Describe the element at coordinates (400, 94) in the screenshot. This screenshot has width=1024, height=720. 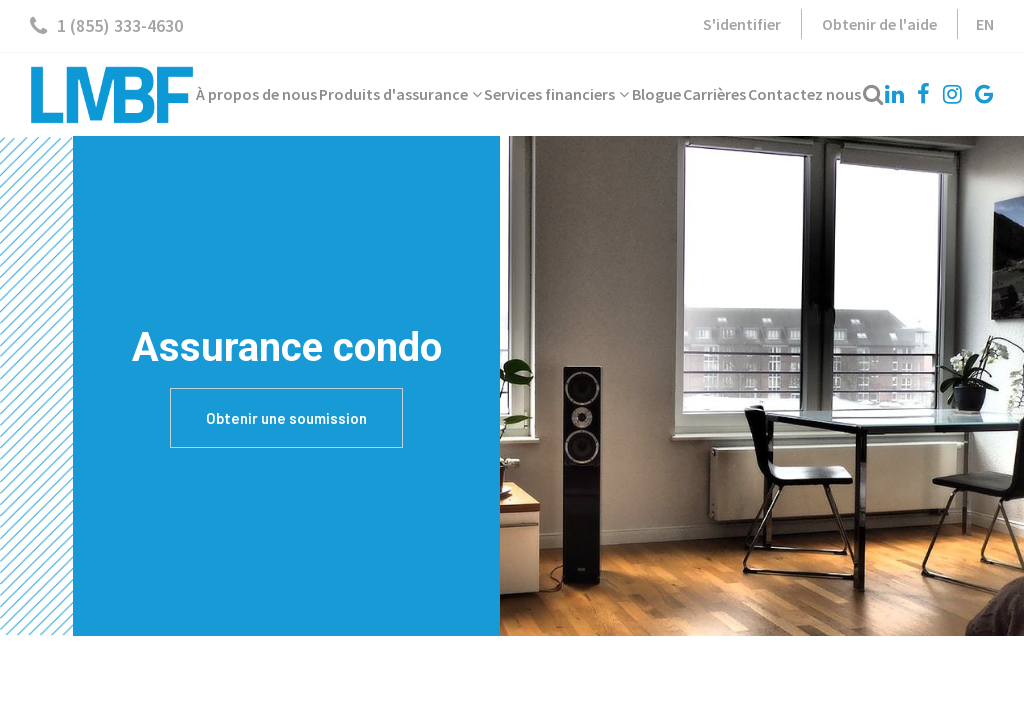
I see `Produits d'assurance` at that location.